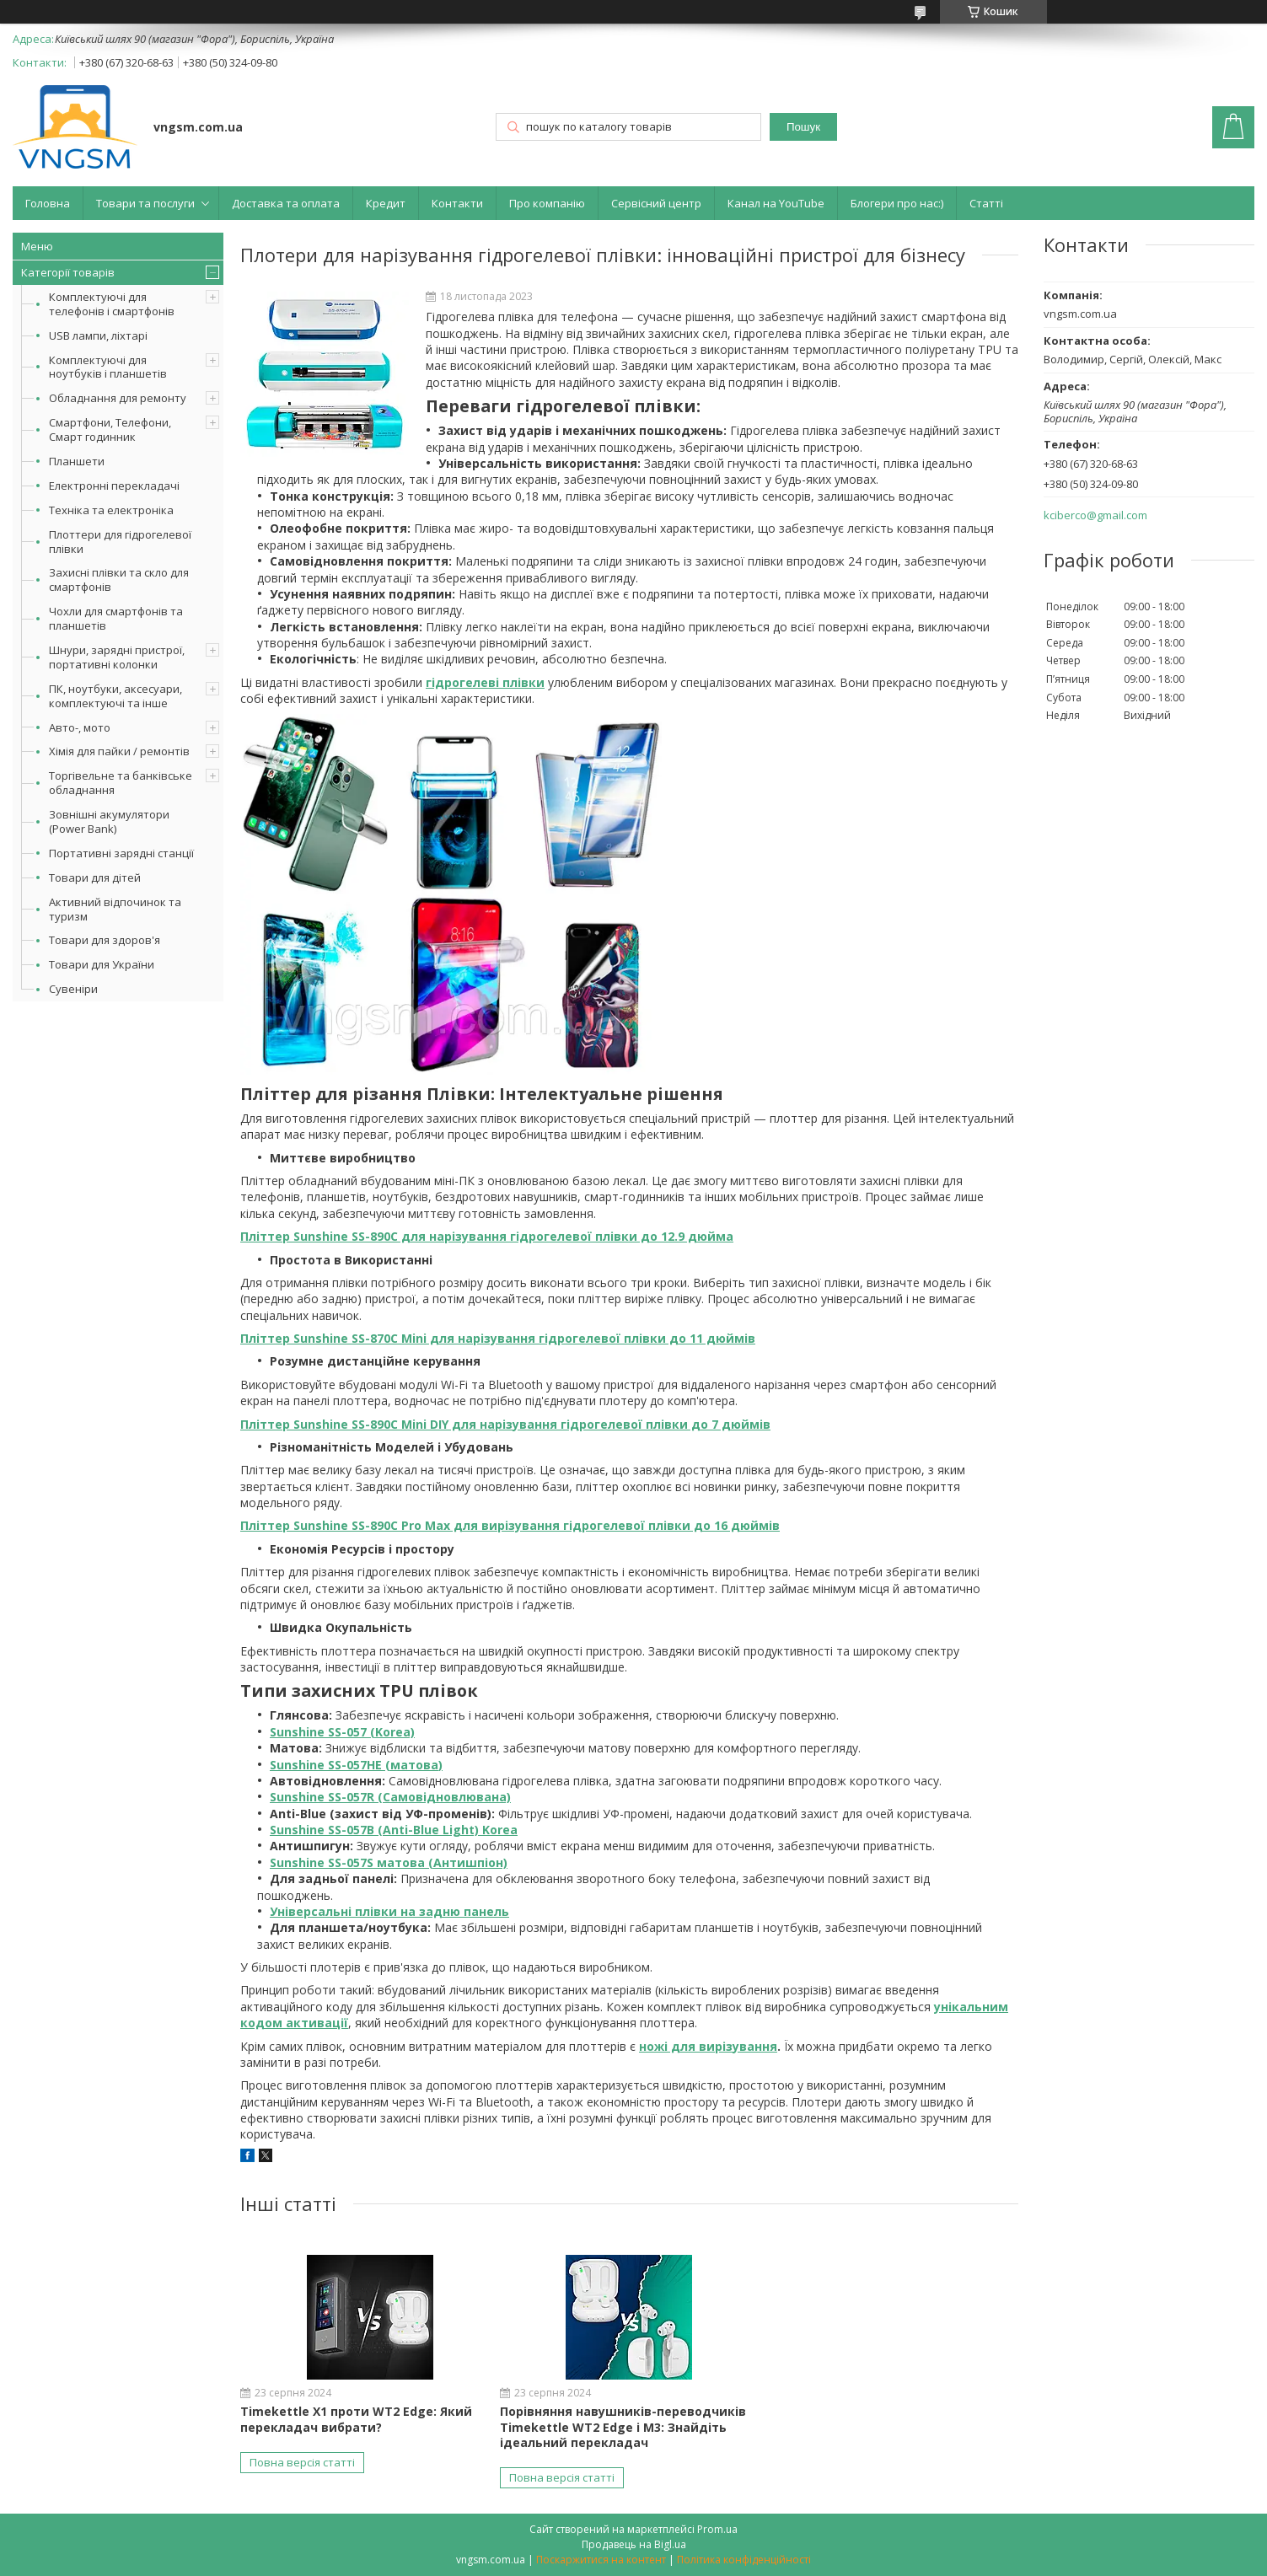 This screenshot has width=1267, height=2576. I want to click on Поскаржитися на контент, so click(601, 2559).